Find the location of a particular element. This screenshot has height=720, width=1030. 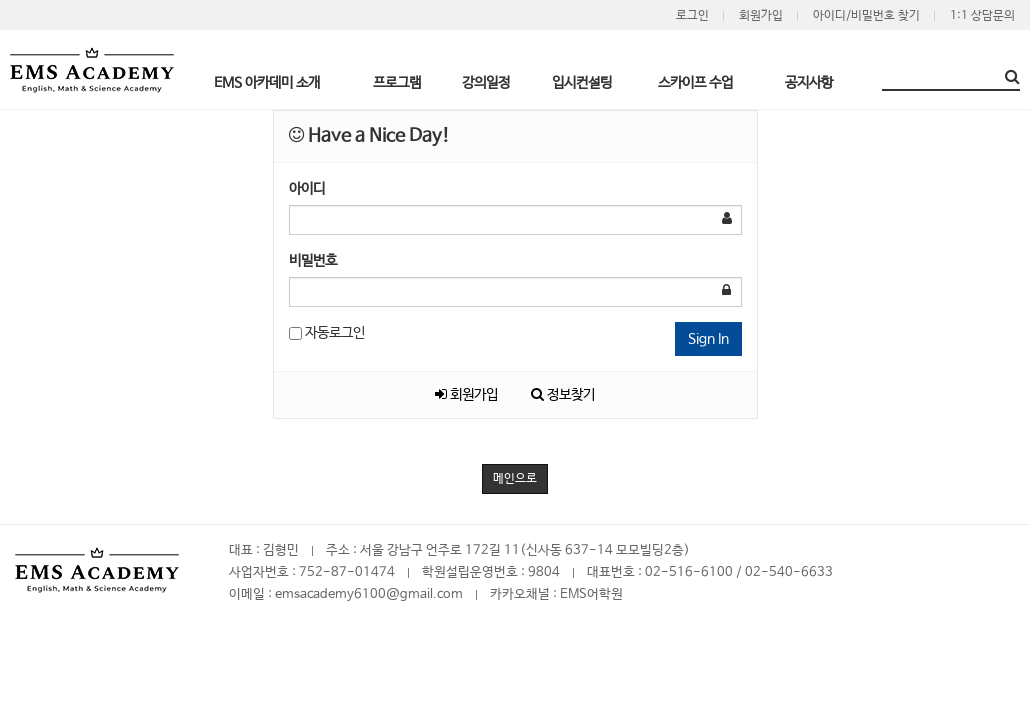

1:1 상담문의 is located at coordinates (982, 16).